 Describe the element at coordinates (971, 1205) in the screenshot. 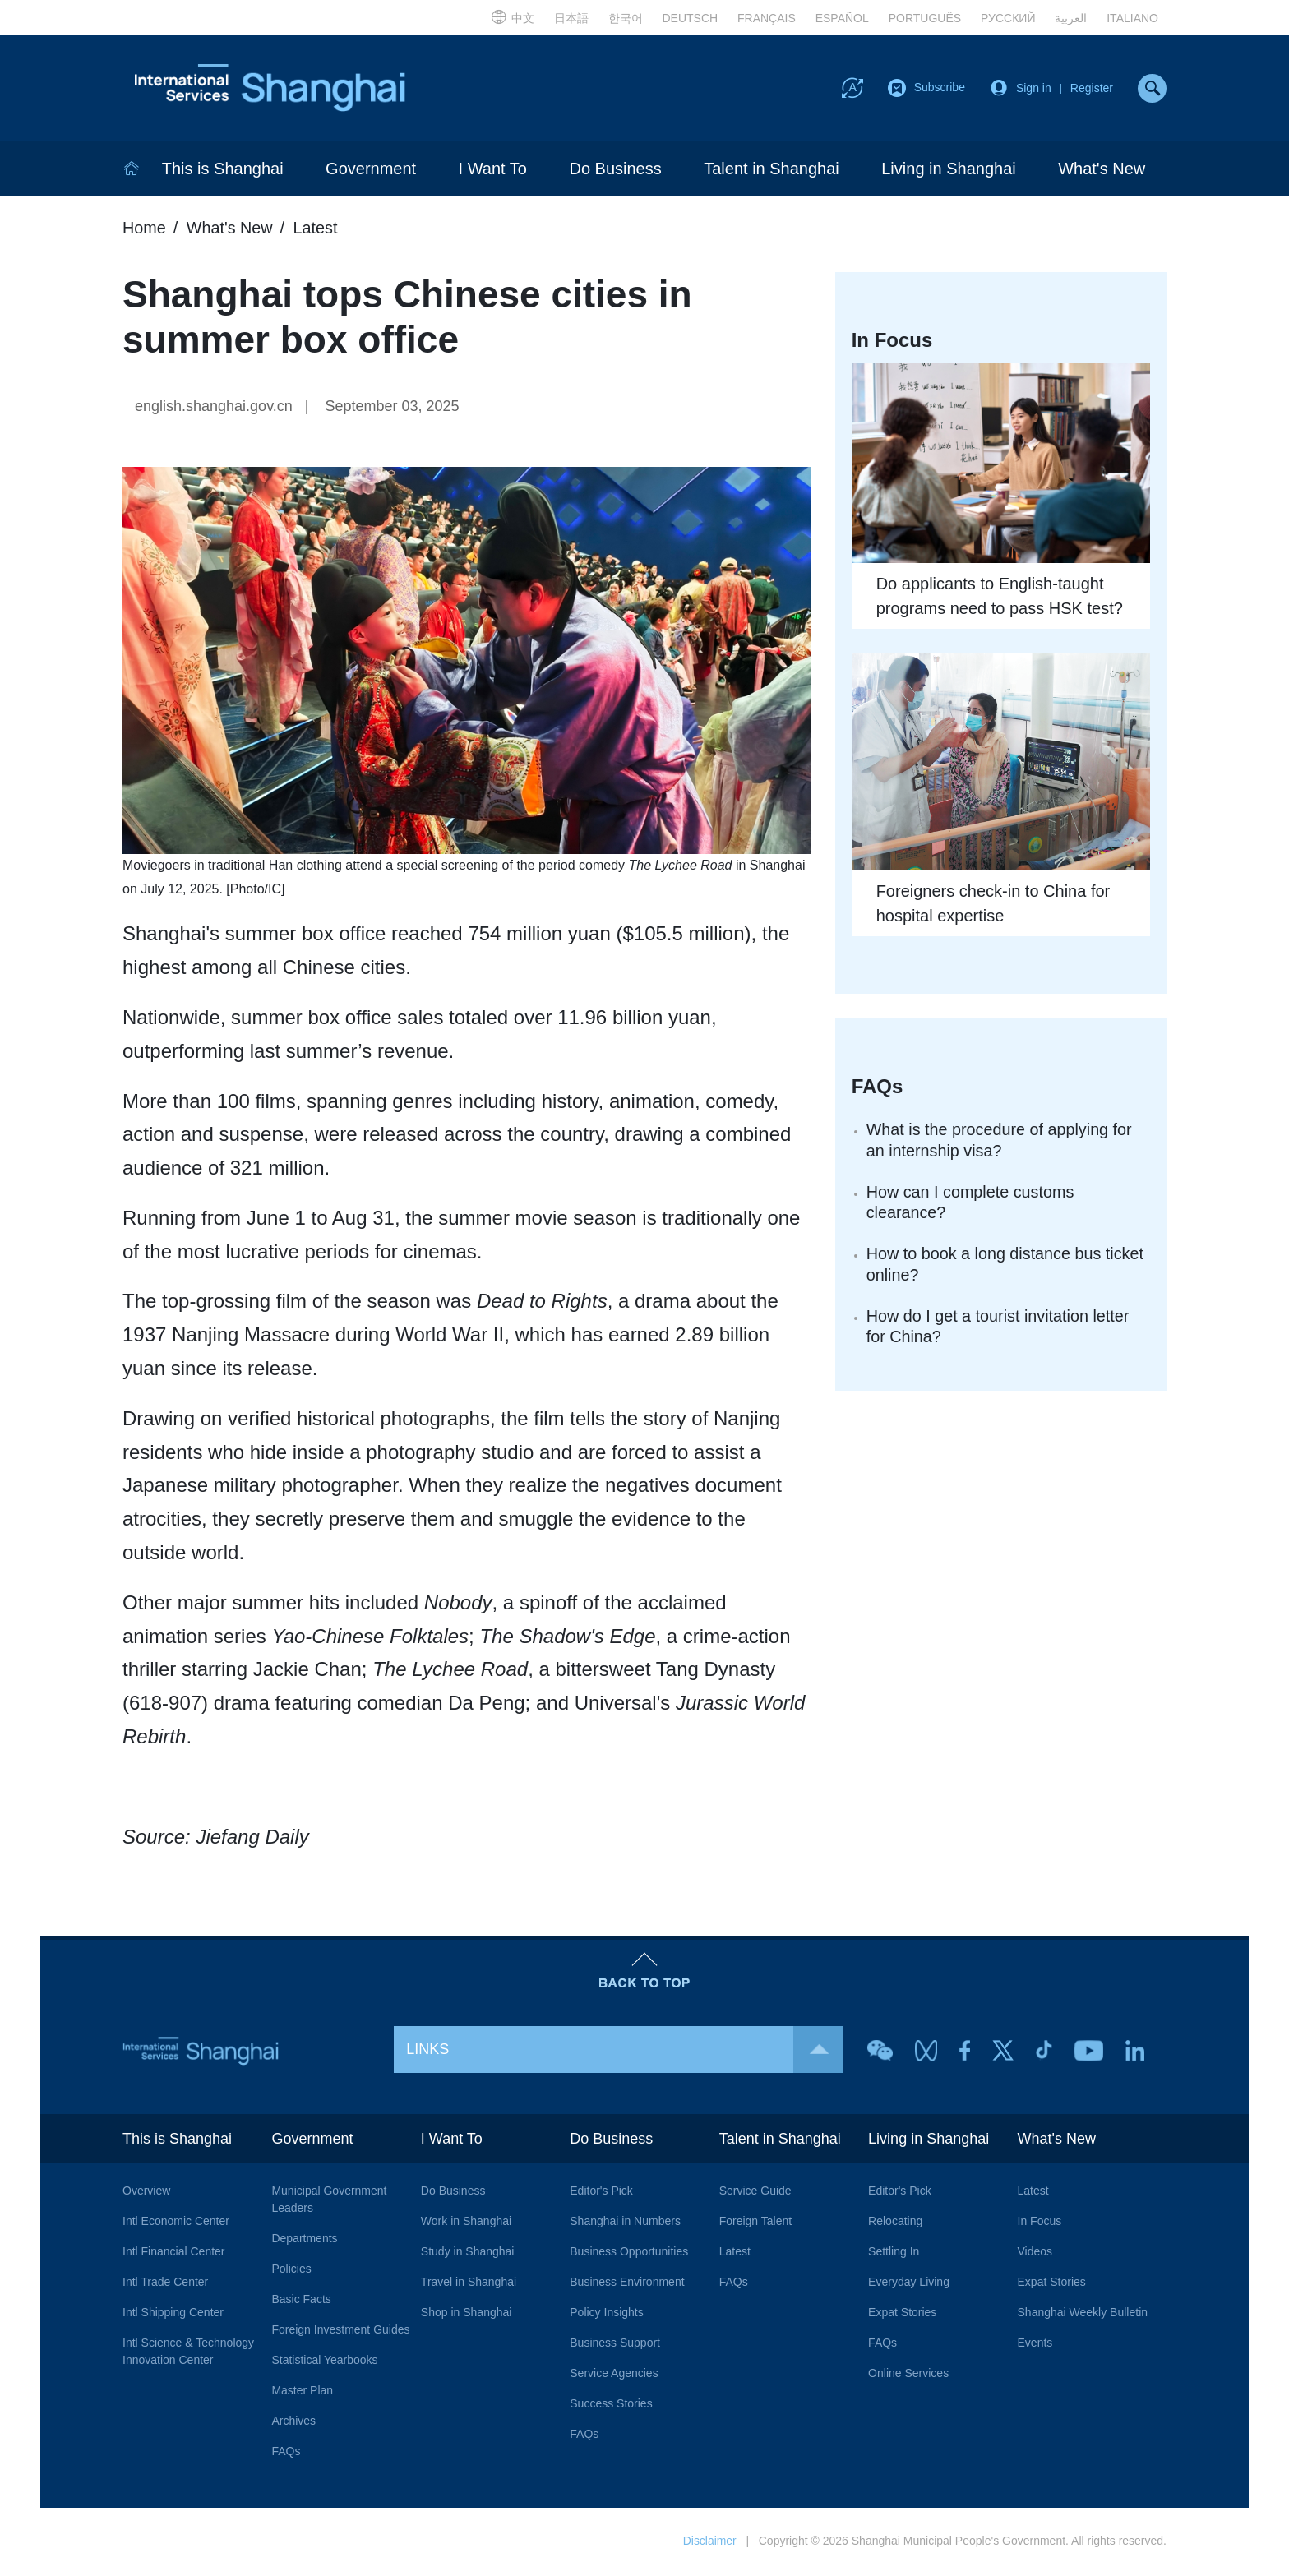

I see `How can I complete customs clearance?` at that location.